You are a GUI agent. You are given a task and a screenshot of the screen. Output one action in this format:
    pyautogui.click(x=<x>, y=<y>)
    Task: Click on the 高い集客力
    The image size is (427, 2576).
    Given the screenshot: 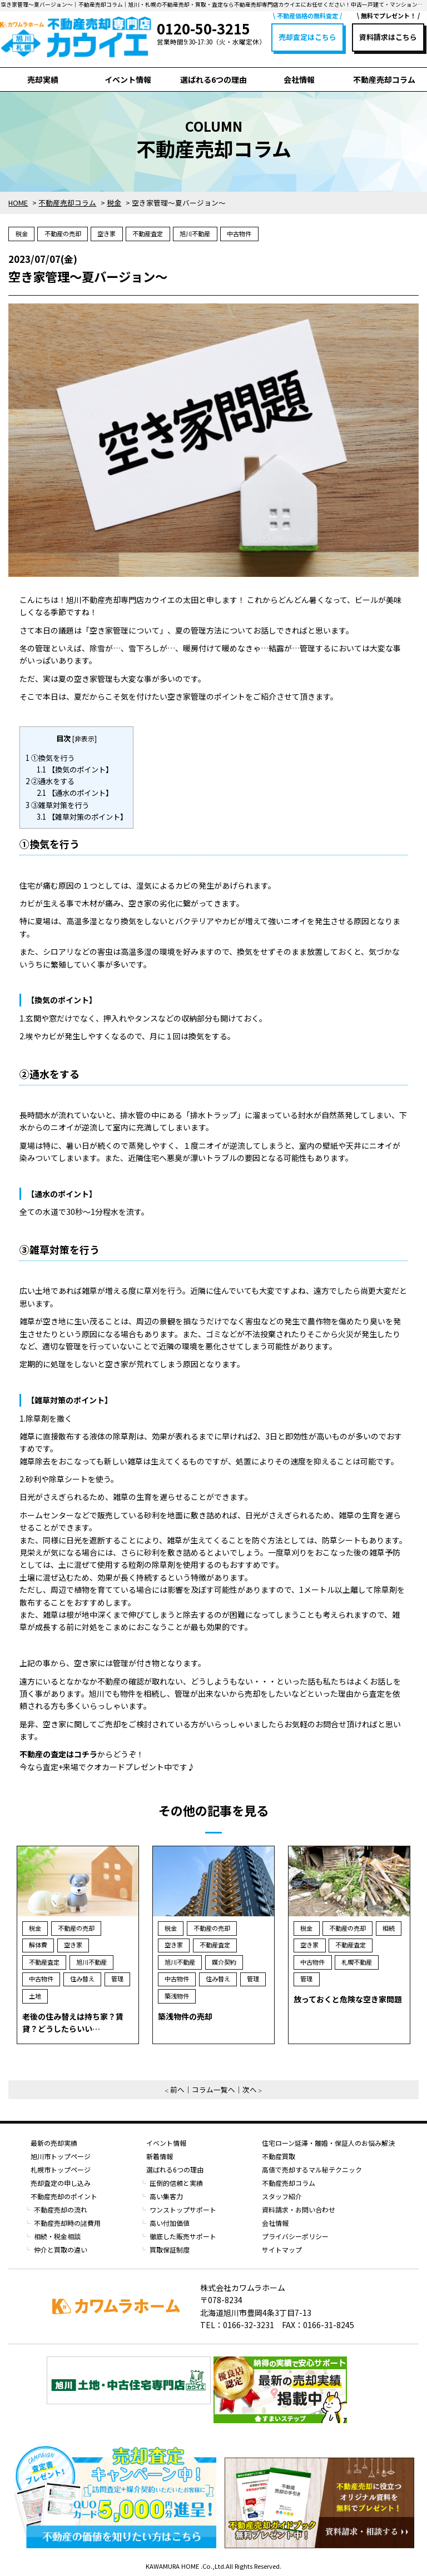 What is the action you would take?
    pyautogui.click(x=166, y=2196)
    